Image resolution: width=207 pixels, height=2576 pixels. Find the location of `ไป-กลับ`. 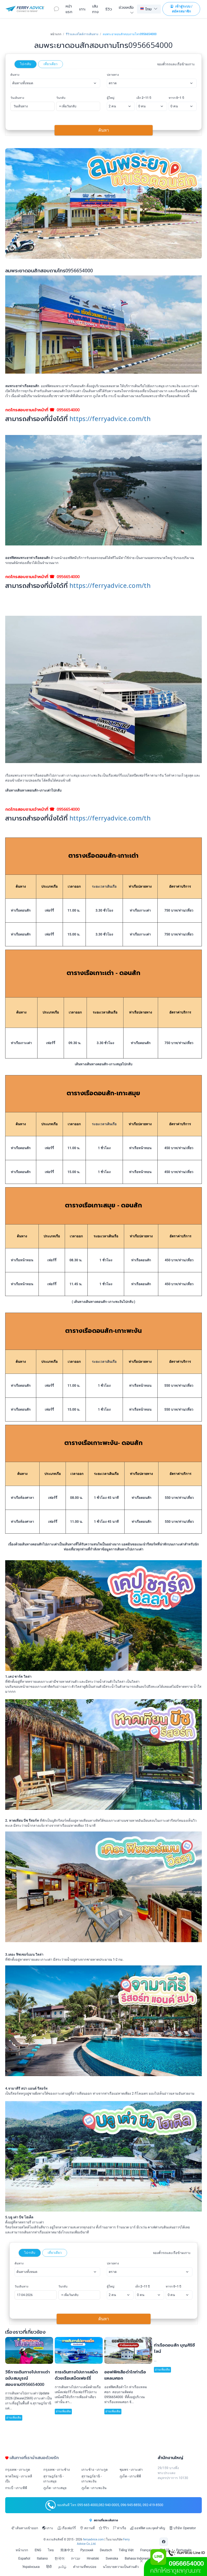

ไป-กลับ is located at coordinates (25, 64).